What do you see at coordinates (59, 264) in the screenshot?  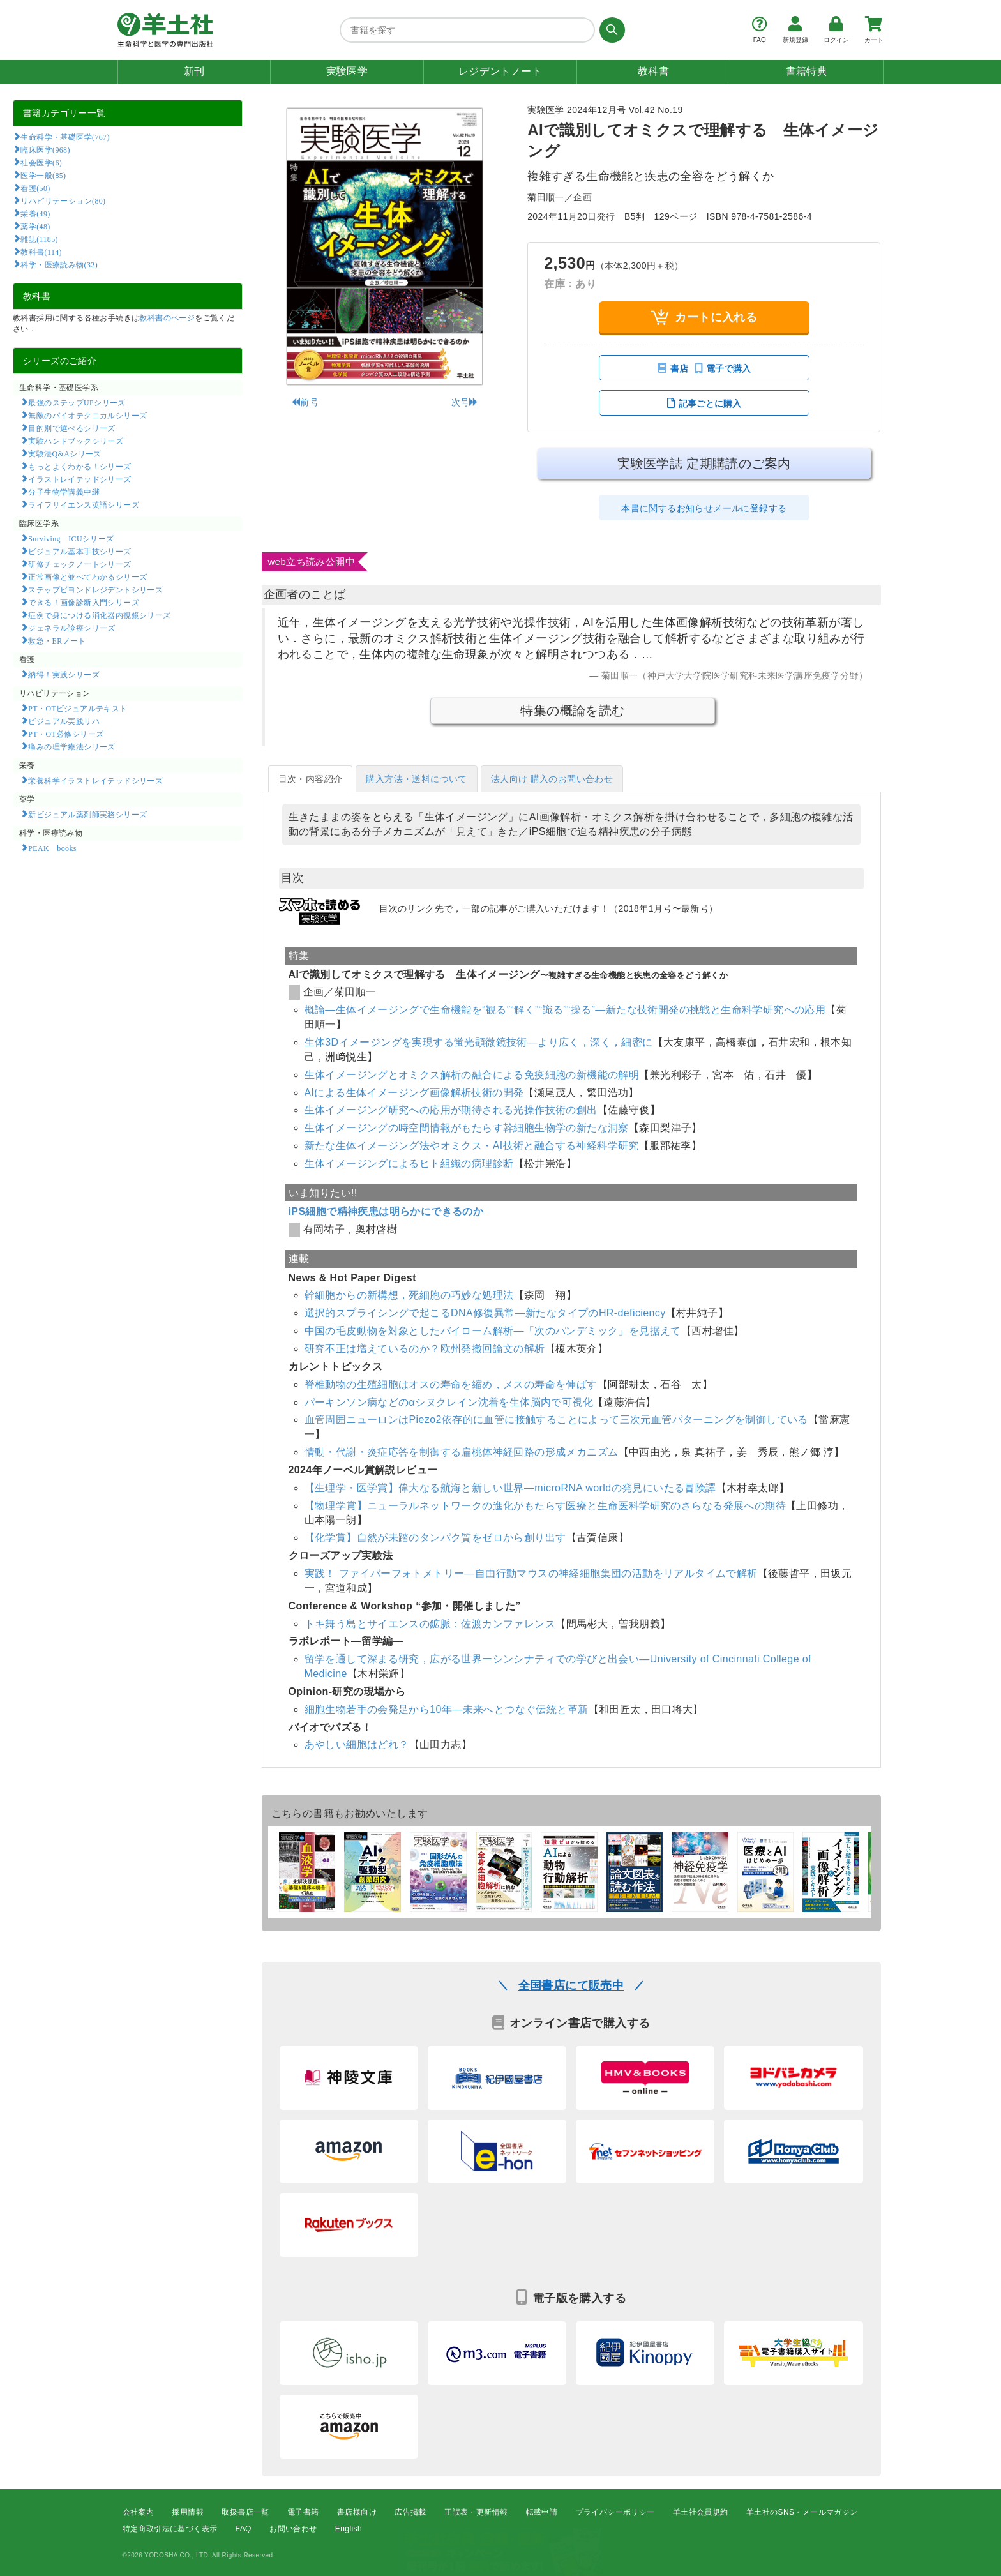 I see `科学・医療読み物(32)` at bounding box center [59, 264].